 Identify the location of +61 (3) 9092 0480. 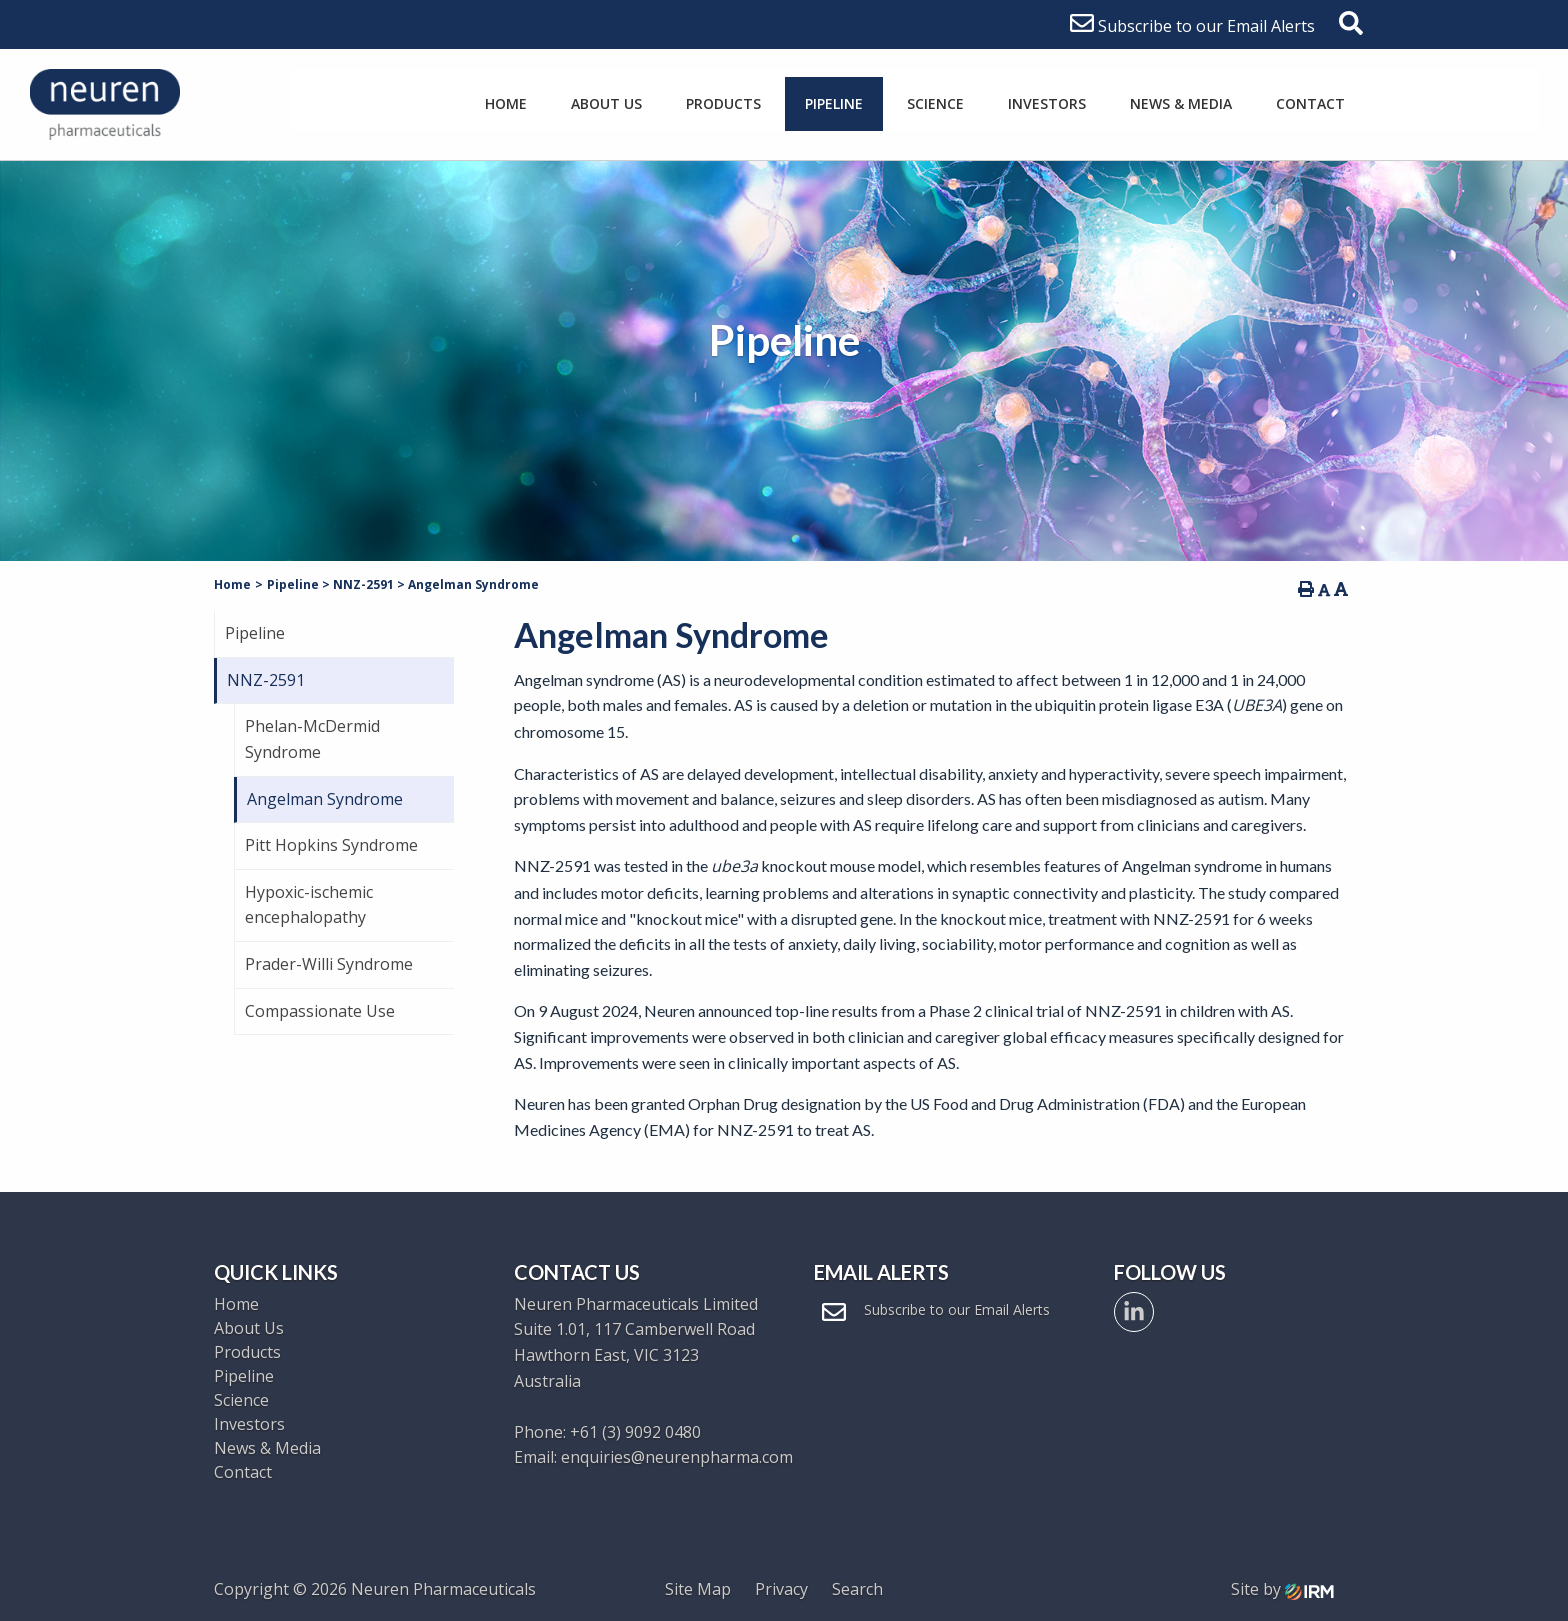
(635, 1432).